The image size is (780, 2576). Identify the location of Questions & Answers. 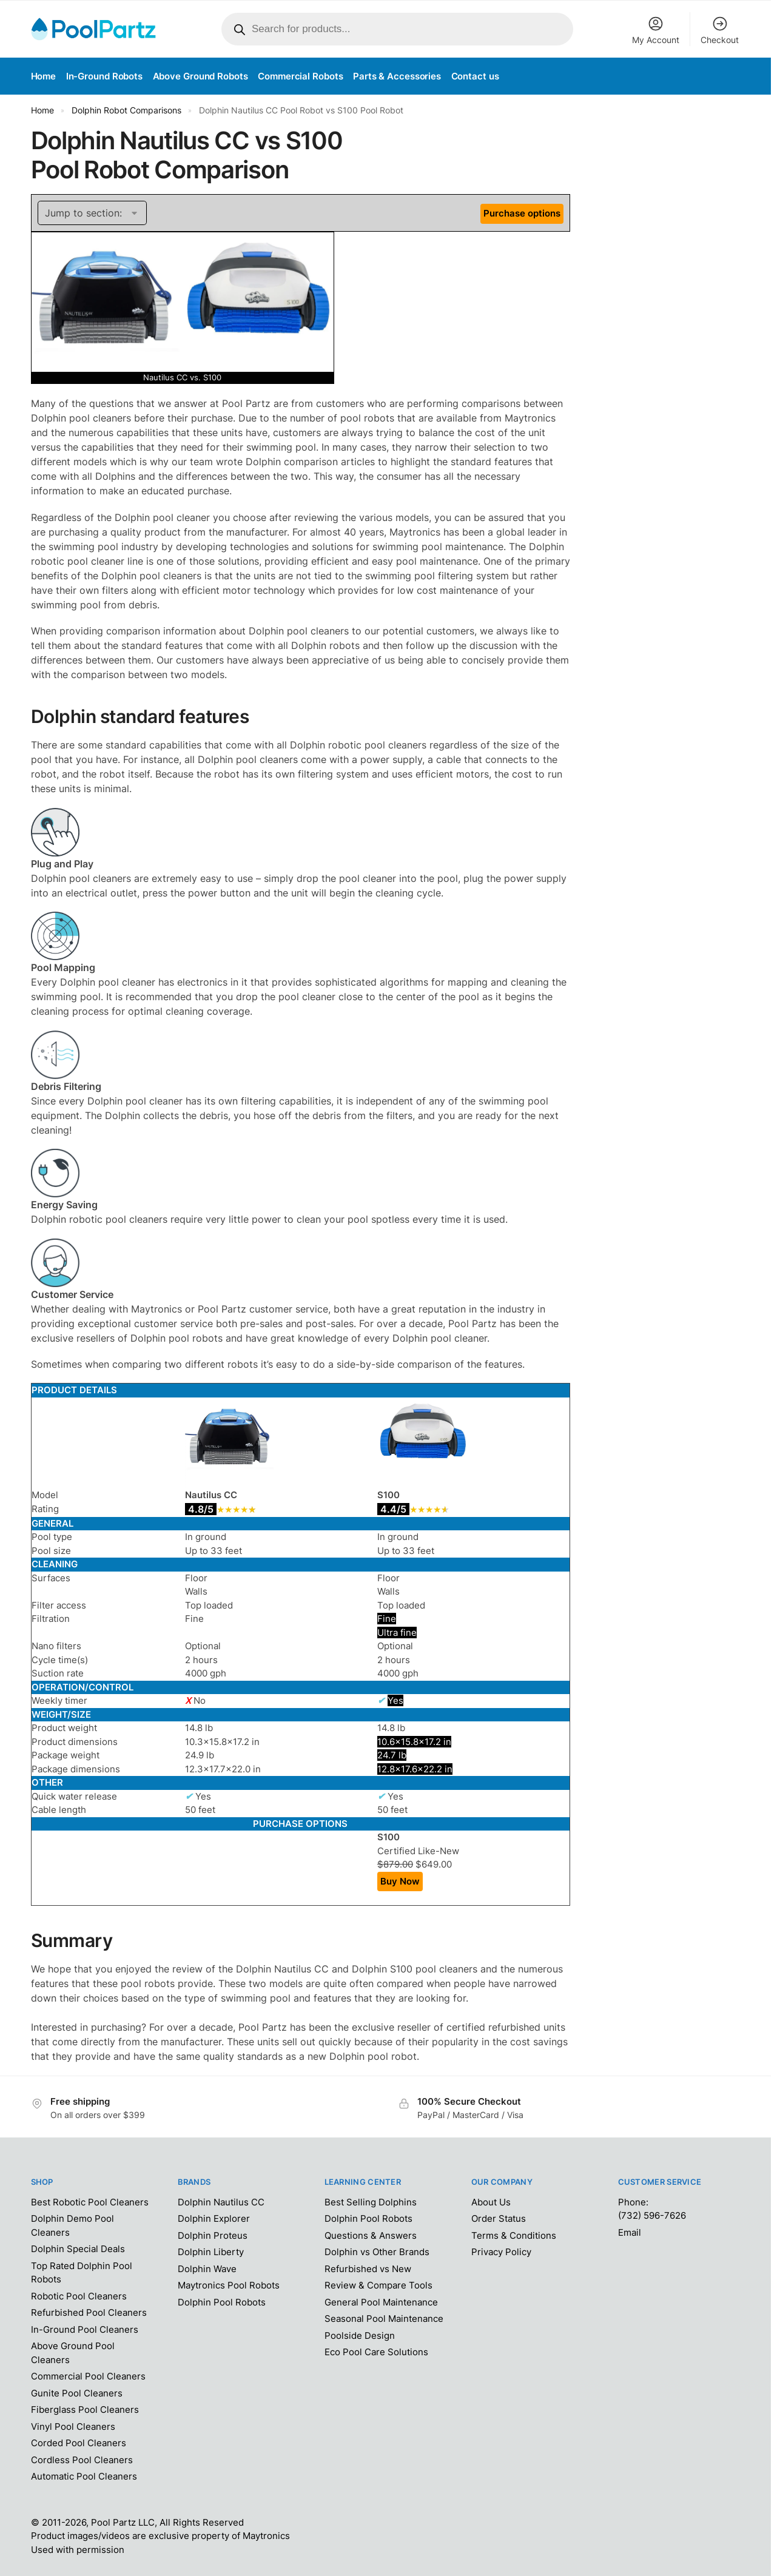
(370, 2235).